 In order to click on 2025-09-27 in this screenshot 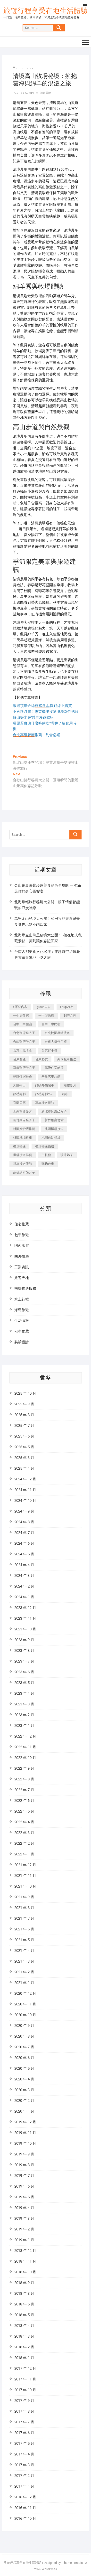, I will do `click(23, 68)`.